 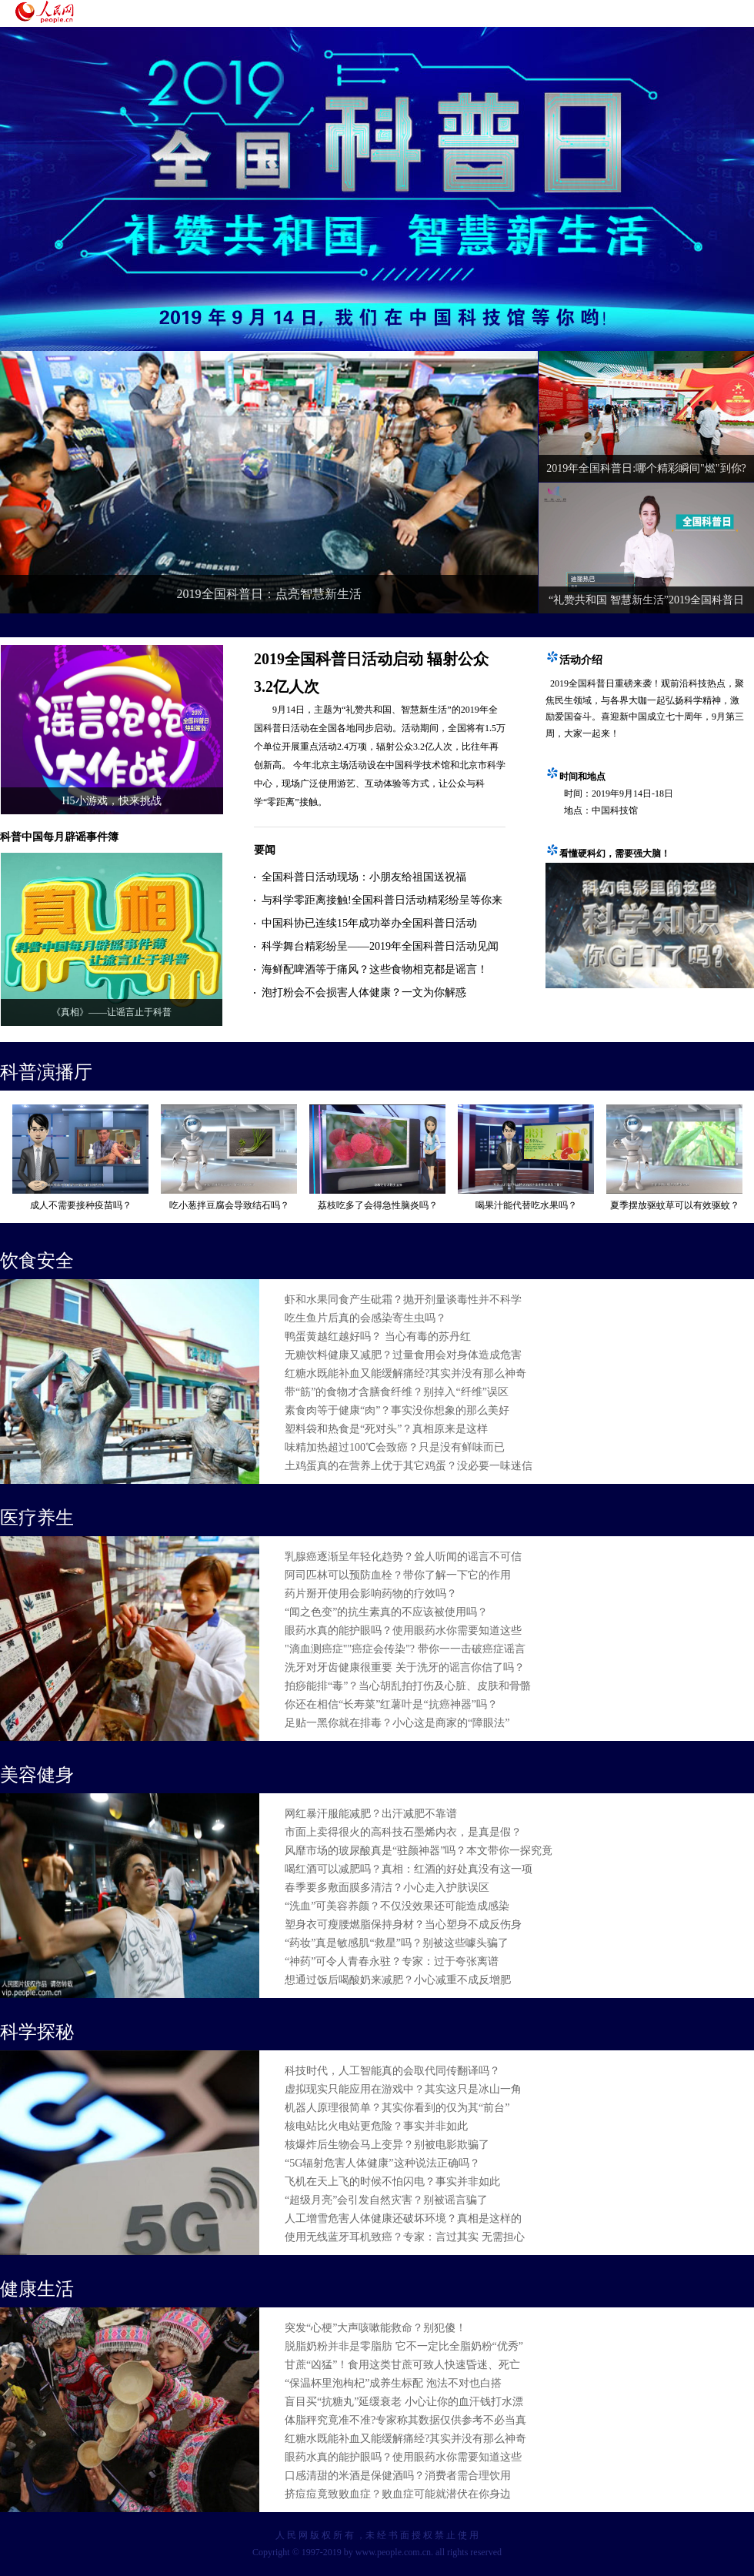 I want to click on 甘蔗“凶猛”！食用这类甘蔗可致人快速昏迷、死亡, so click(x=402, y=2365).